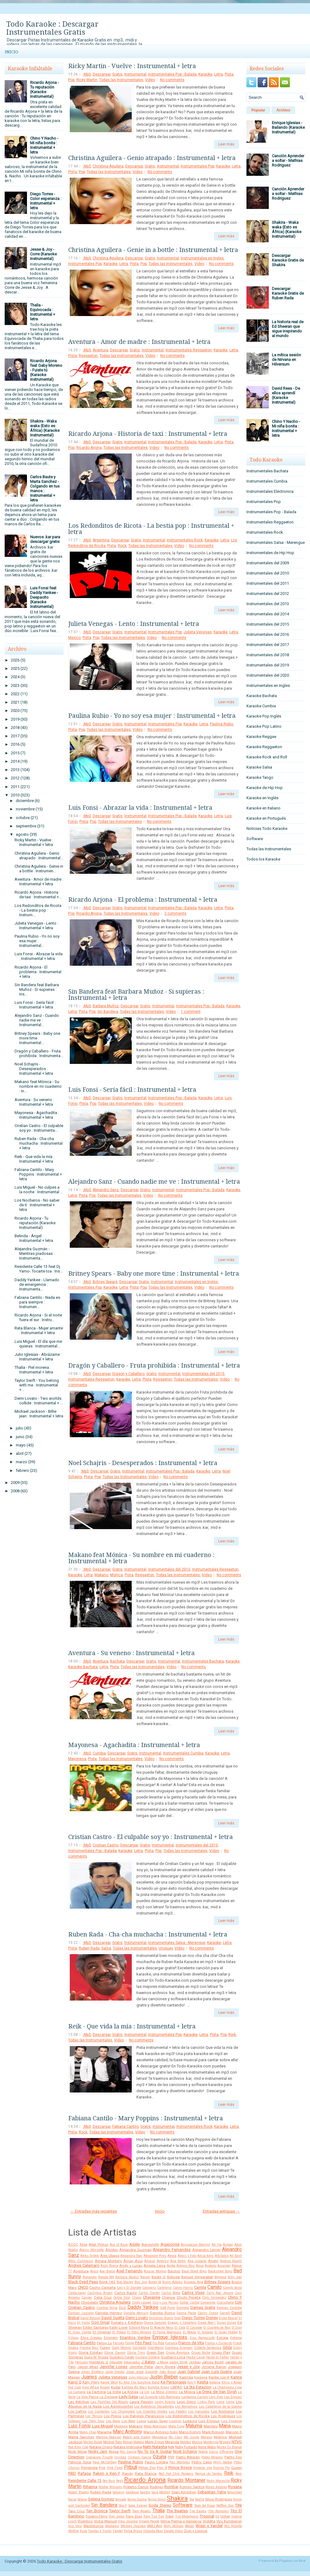  What do you see at coordinates (155, 2265) in the screenshot?
I see `Angela Leiva` at bounding box center [155, 2265].